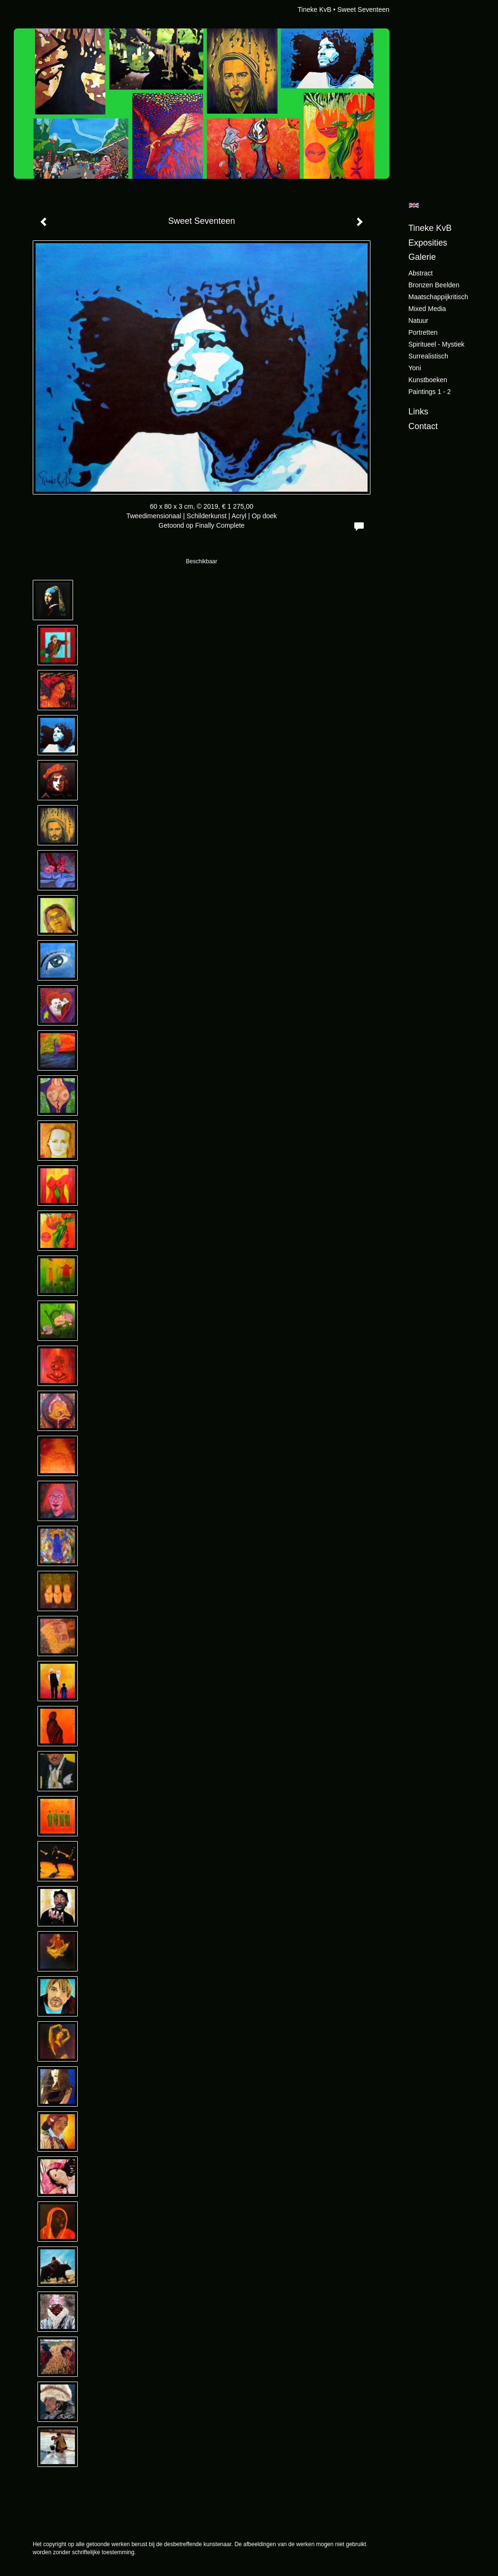 The height and width of the screenshot is (2576, 498). I want to click on Exposities, so click(427, 243).